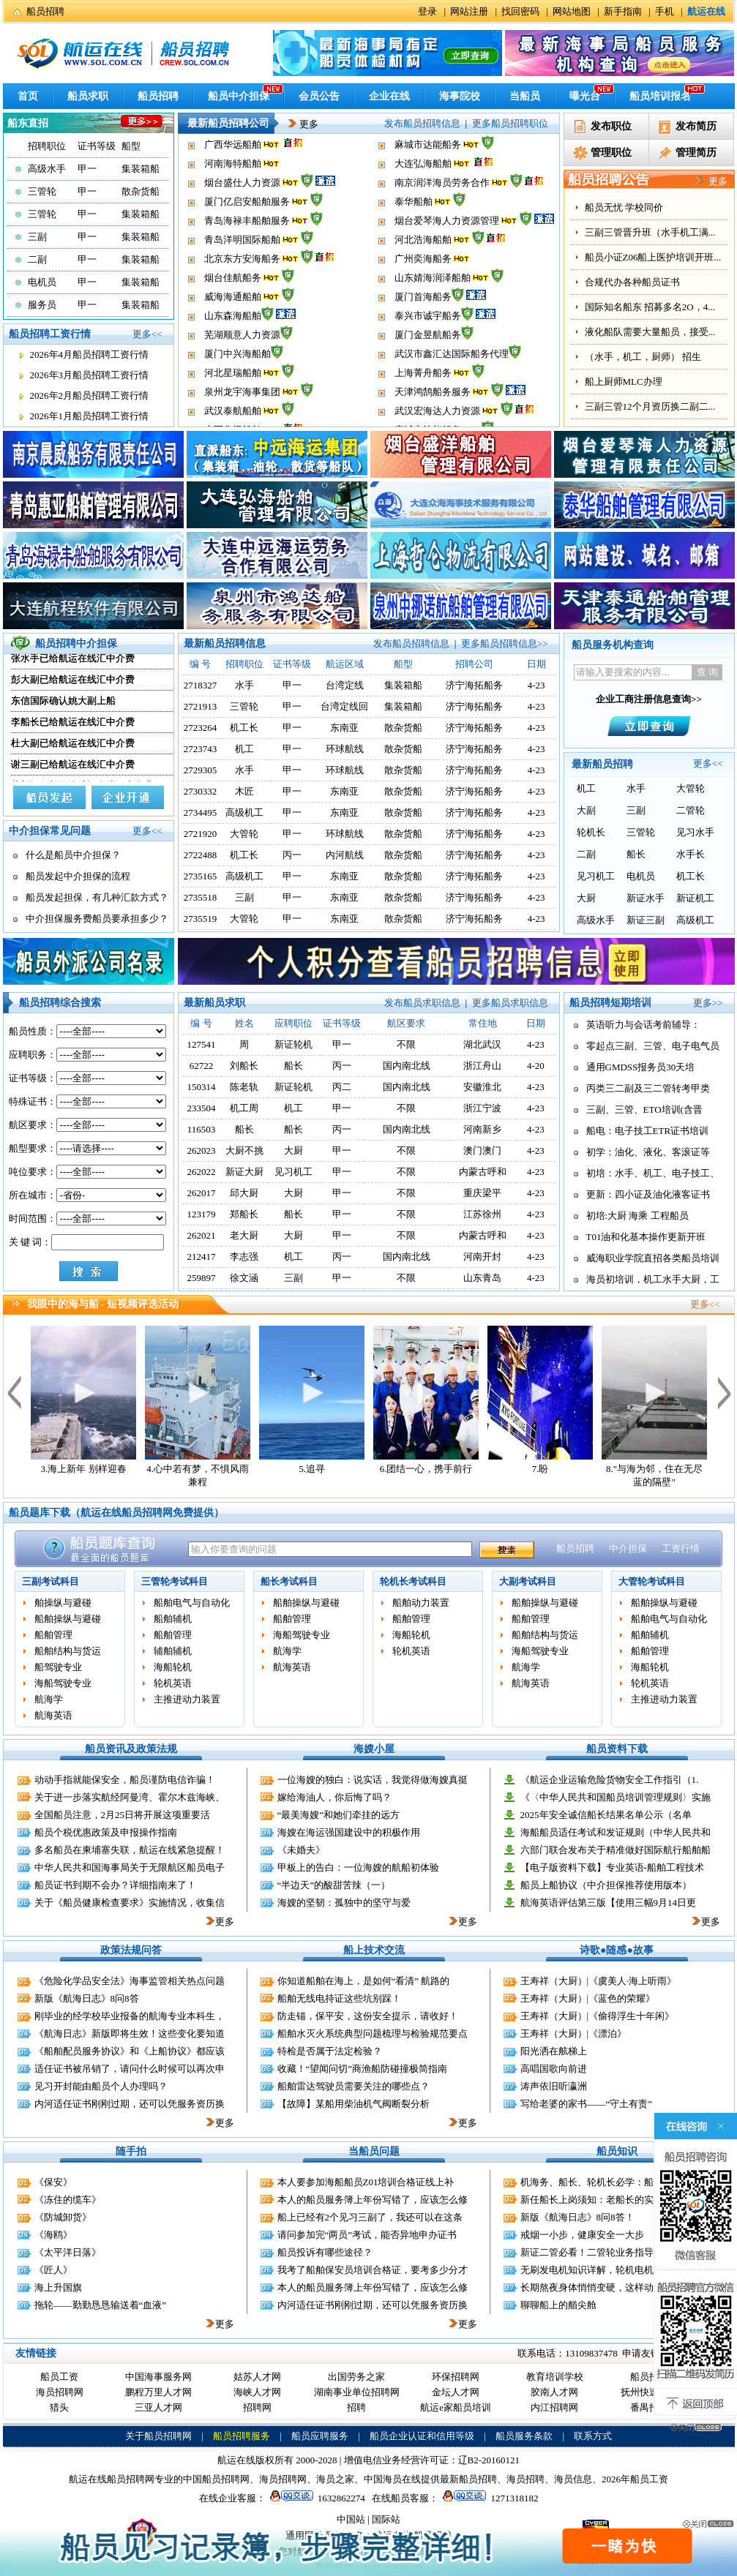 This screenshot has width=737, height=2576. I want to click on 船员求职, so click(87, 96).